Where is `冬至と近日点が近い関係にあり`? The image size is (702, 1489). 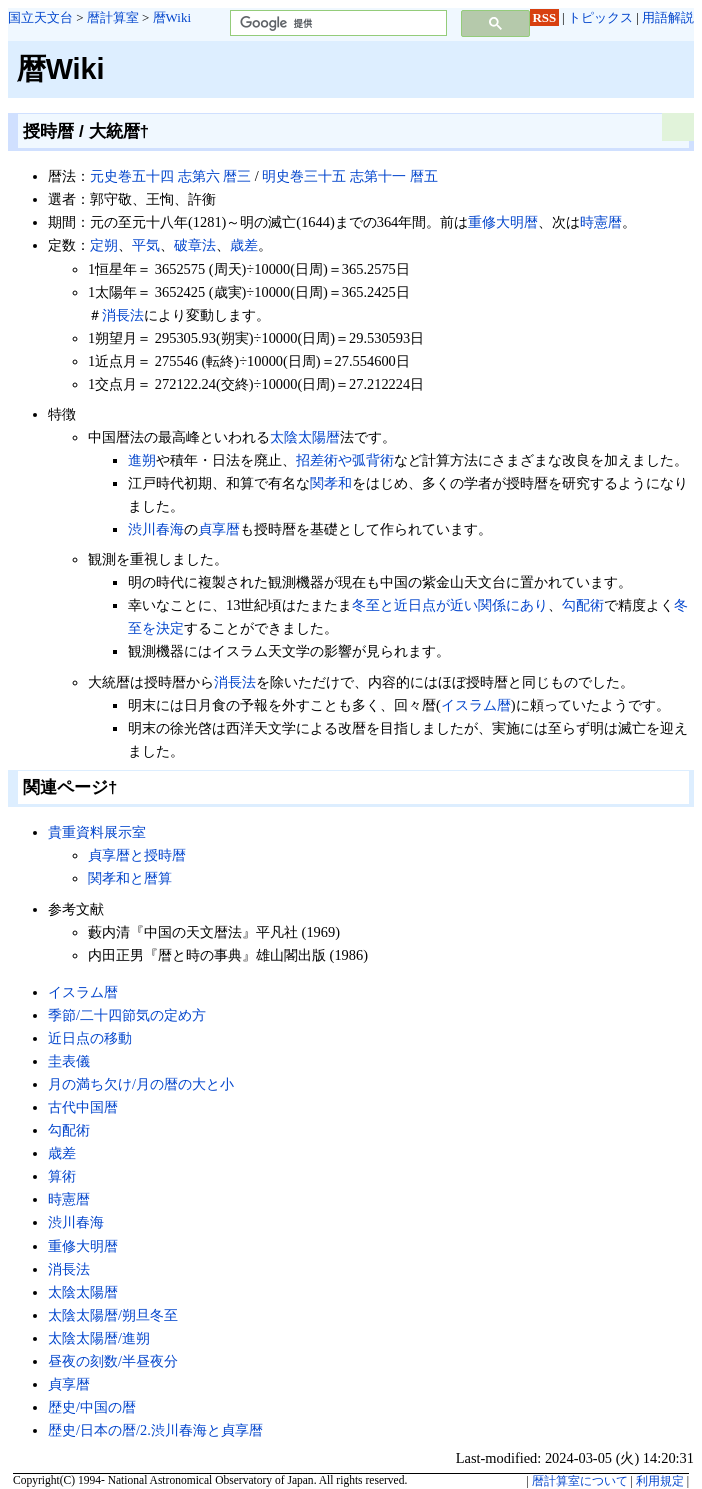
冬至と近日点が近い関係にあり is located at coordinates (450, 605).